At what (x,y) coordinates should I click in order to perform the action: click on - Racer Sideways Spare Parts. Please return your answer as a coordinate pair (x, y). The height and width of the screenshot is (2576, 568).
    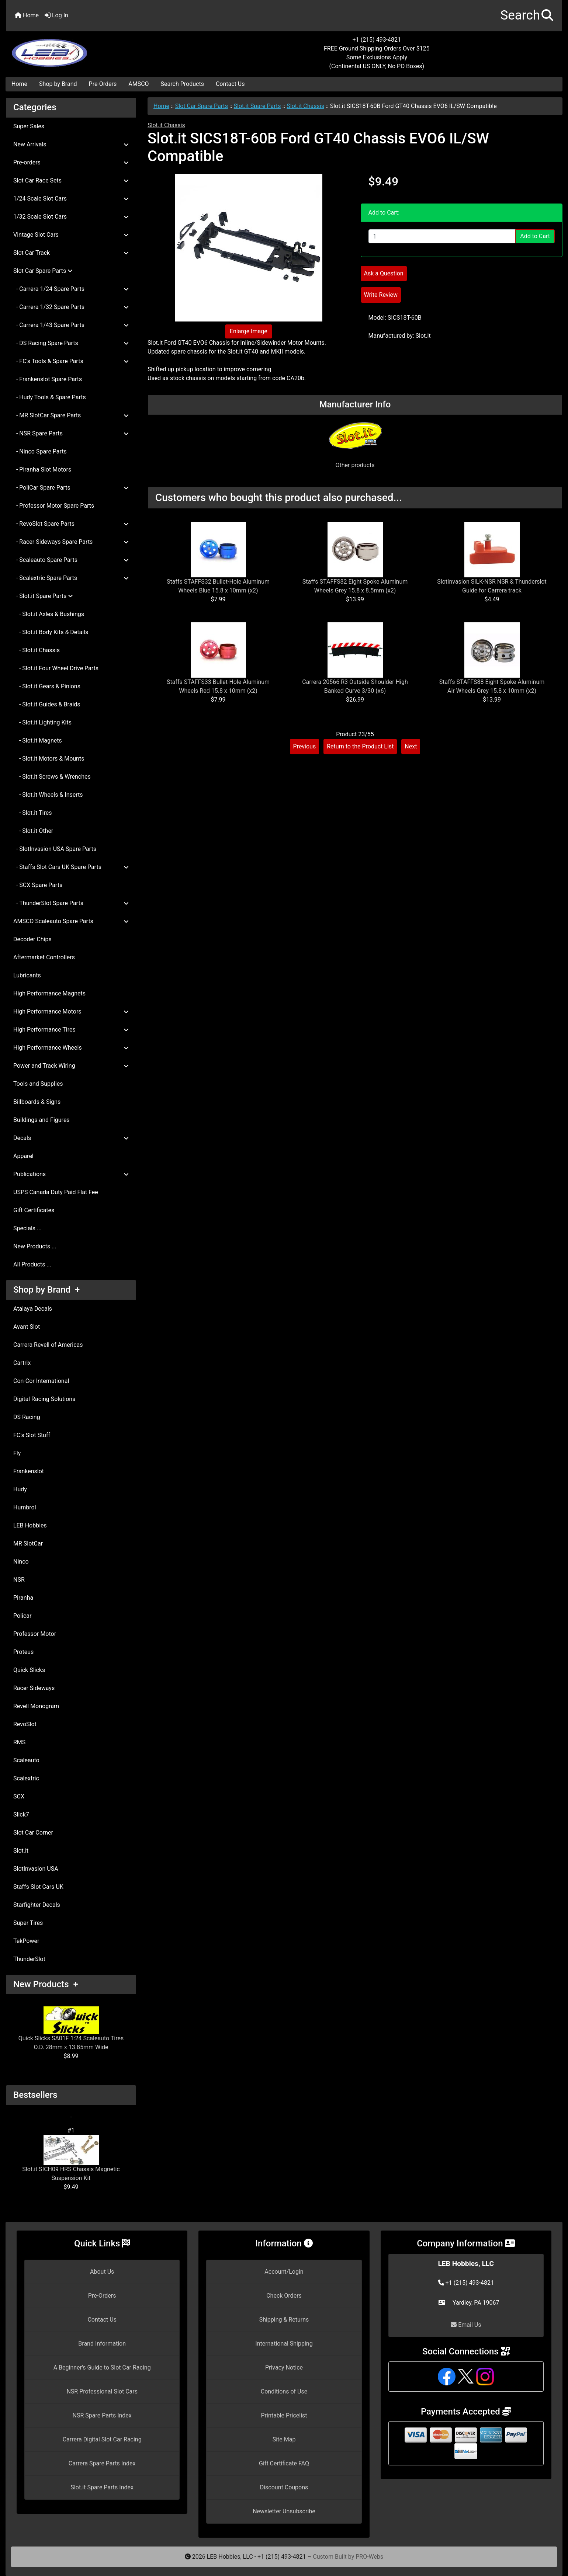
    Looking at the image, I should click on (71, 541).